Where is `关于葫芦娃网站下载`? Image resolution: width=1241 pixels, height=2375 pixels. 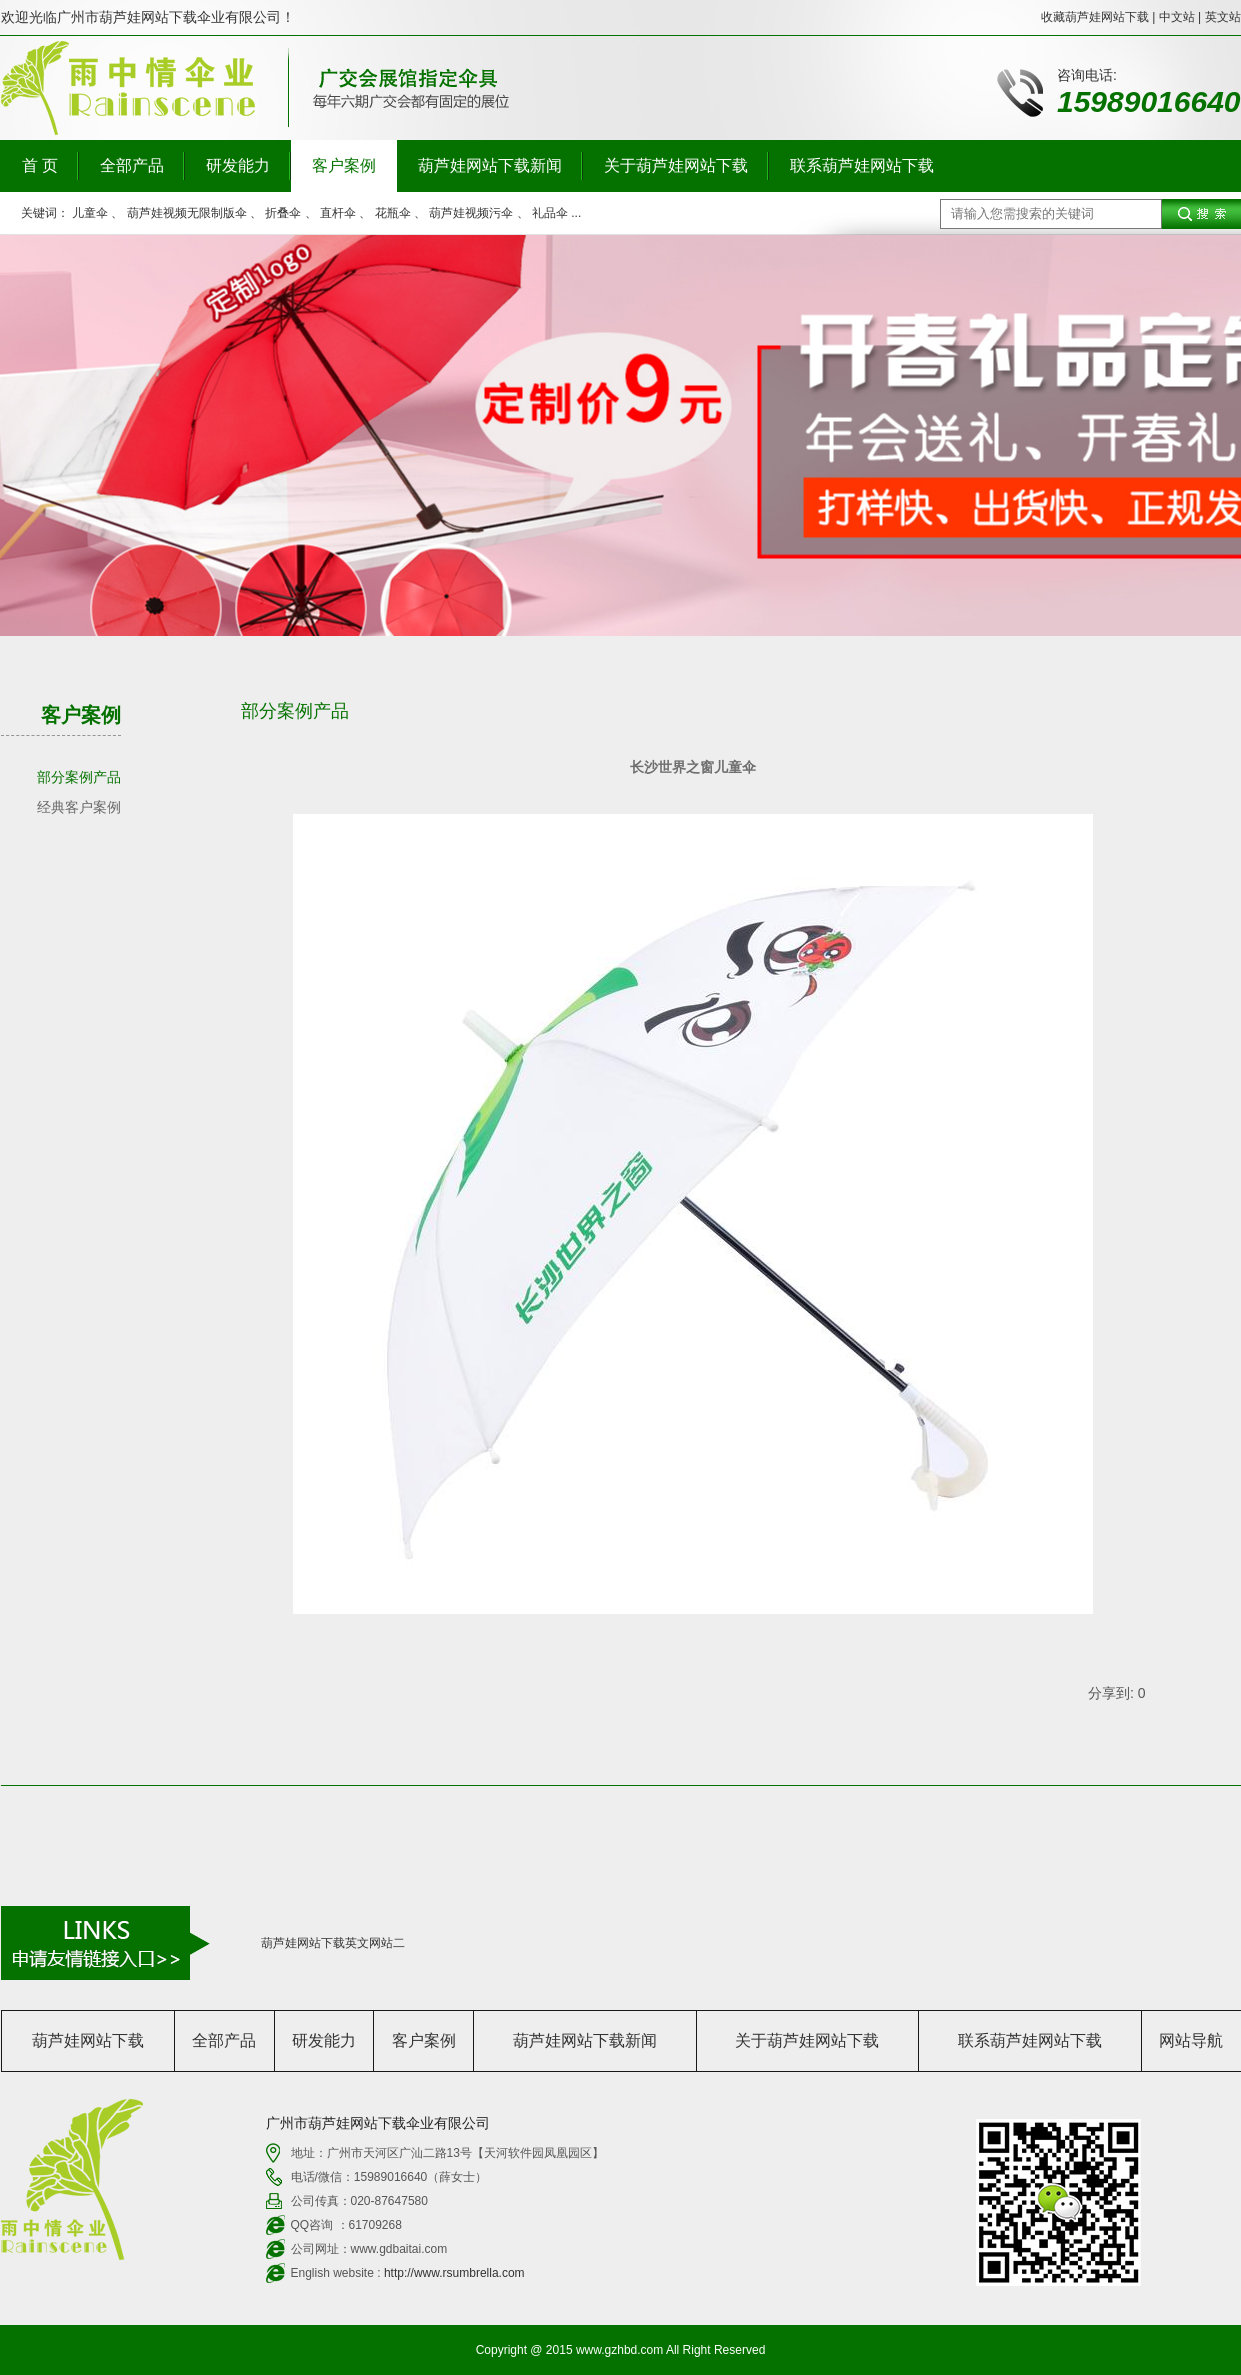
关于葫芦娃网站下载 is located at coordinates (676, 165).